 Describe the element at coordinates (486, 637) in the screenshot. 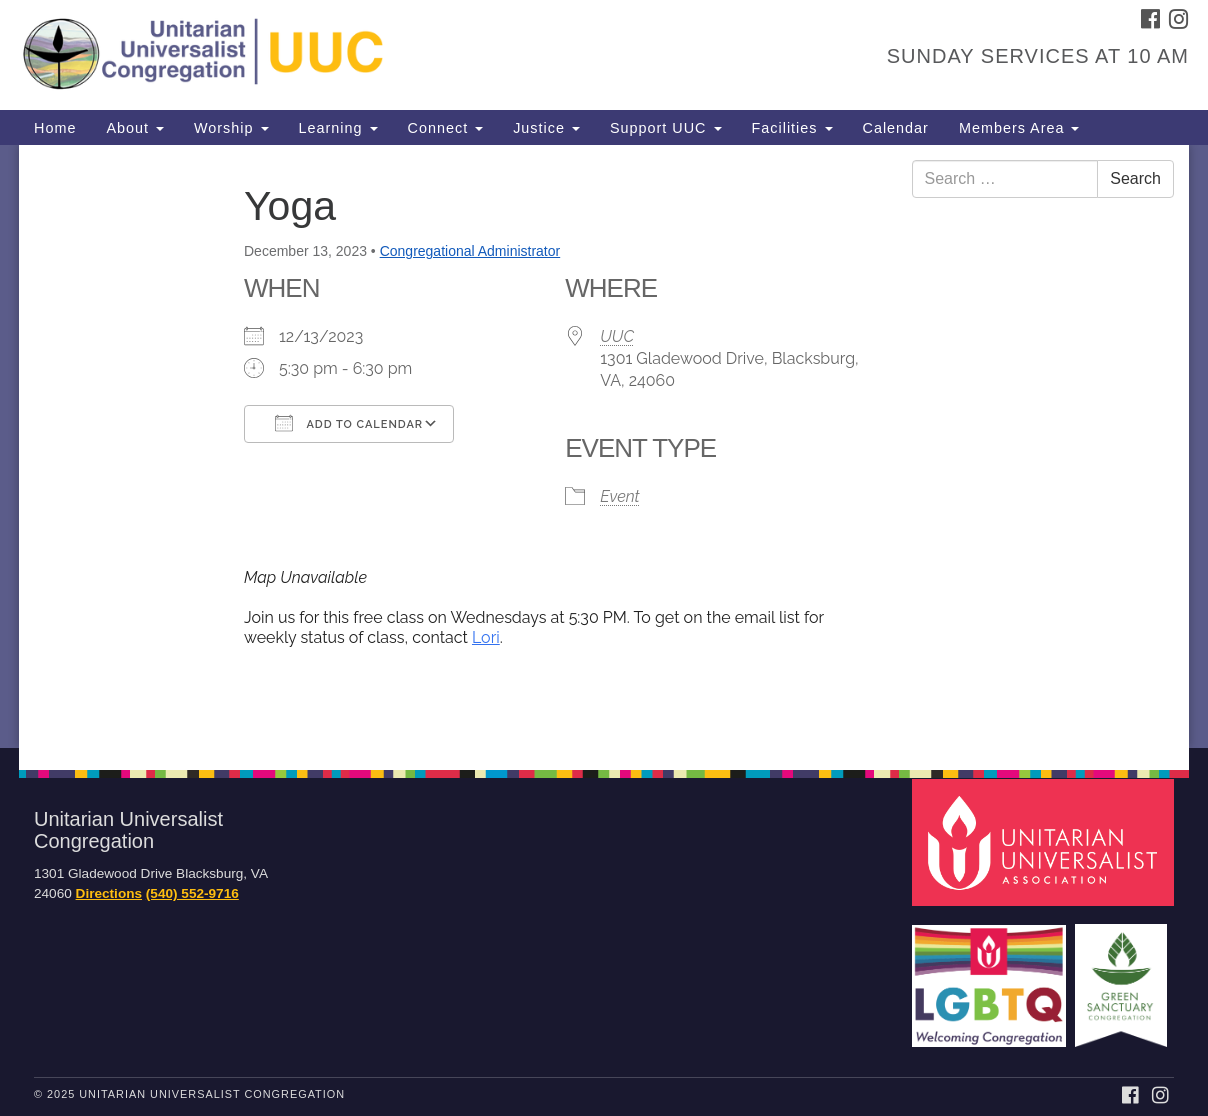

I see `Lori` at that location.